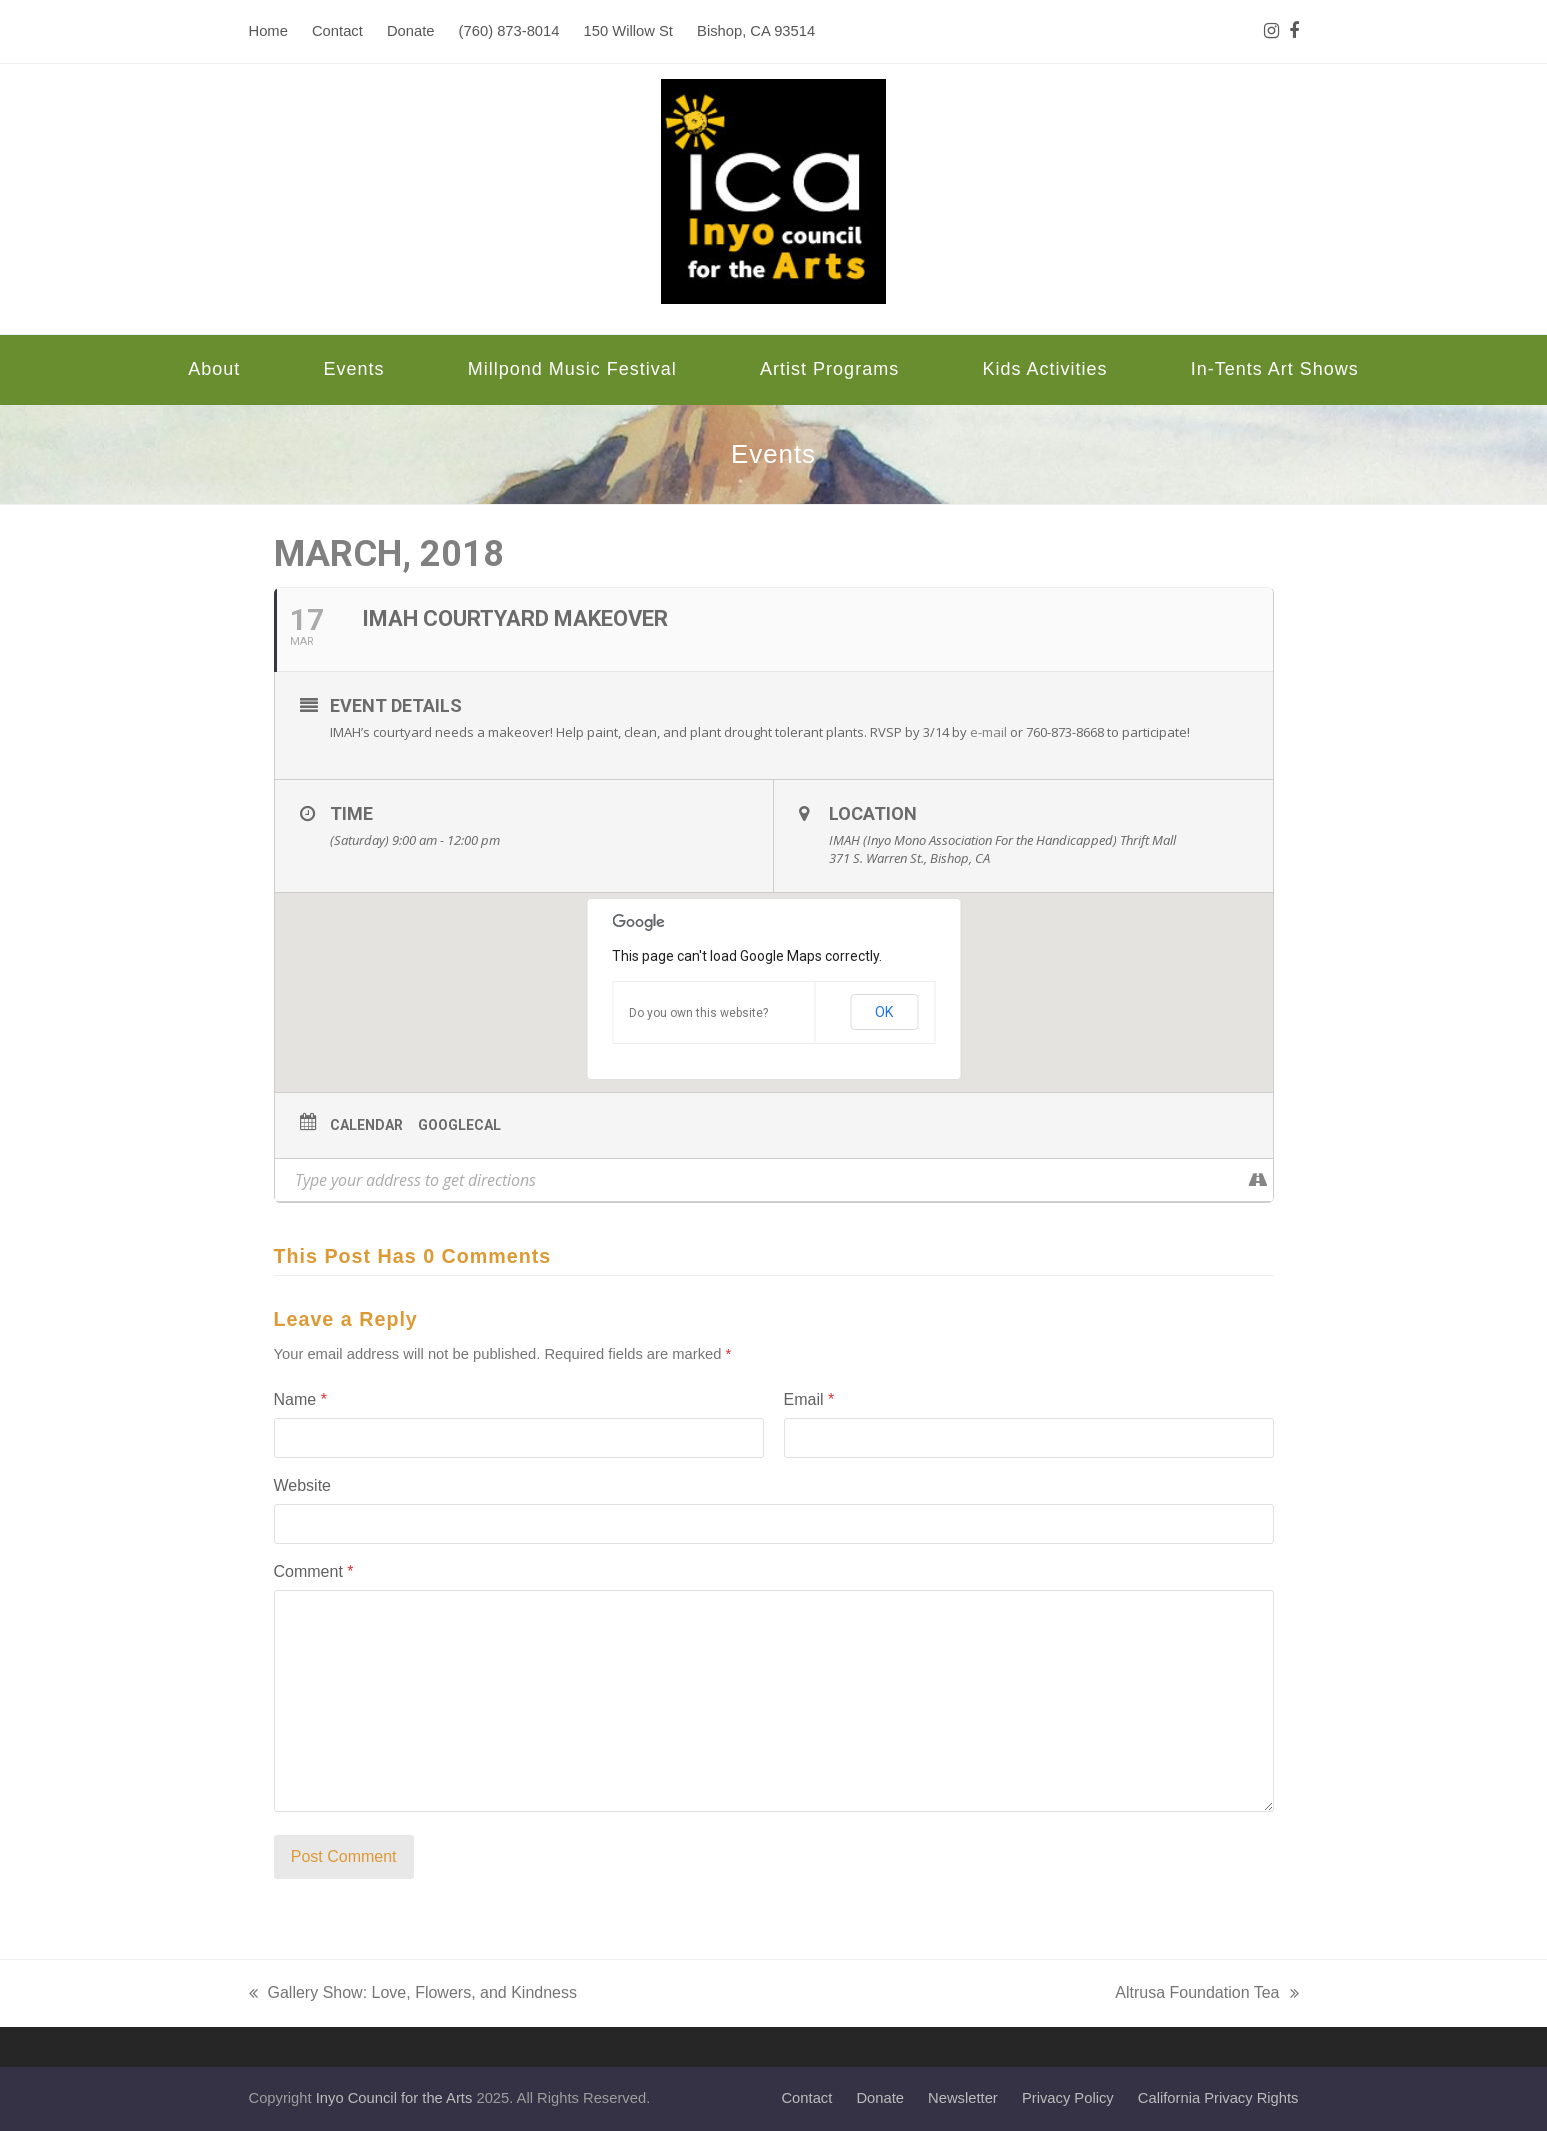 The height and width of the screenshot is (2131, 1547). What do you see at coordinates (698, 1013) in the screenshot?
I see `Do you own this website?` at bounding box center [698, 1013].